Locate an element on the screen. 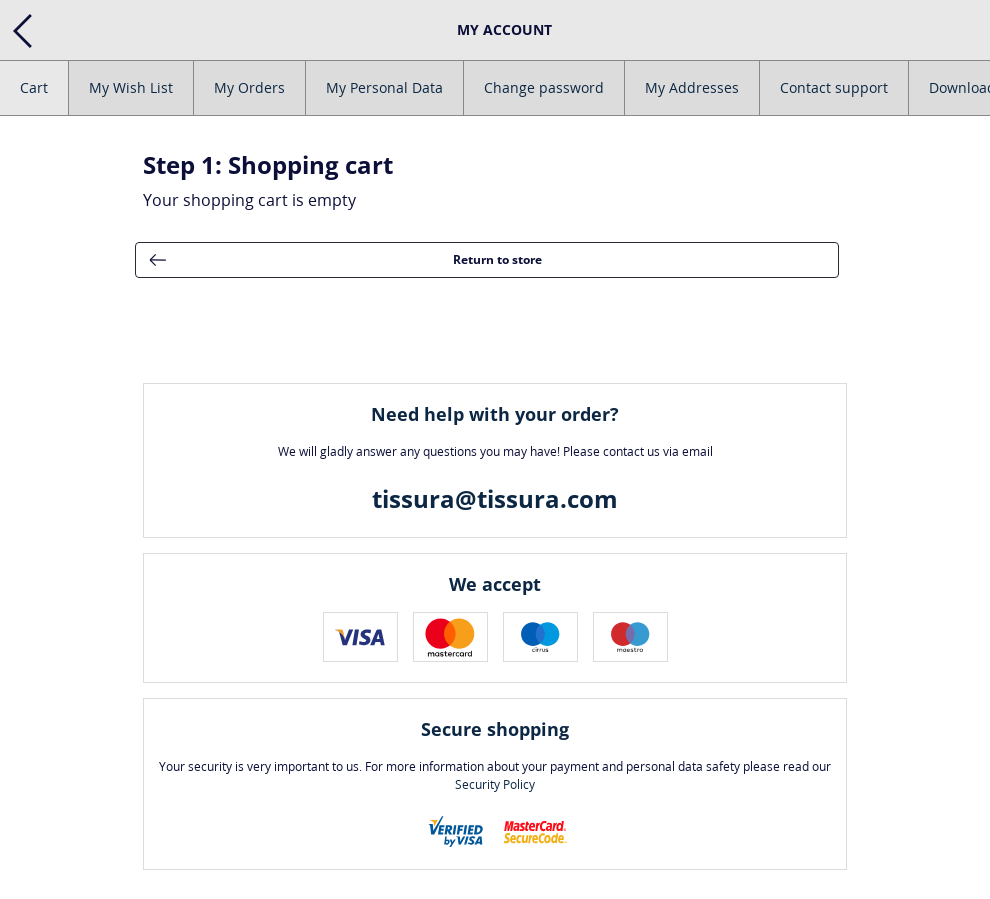  My Orders is located at coordinates (249, 87).